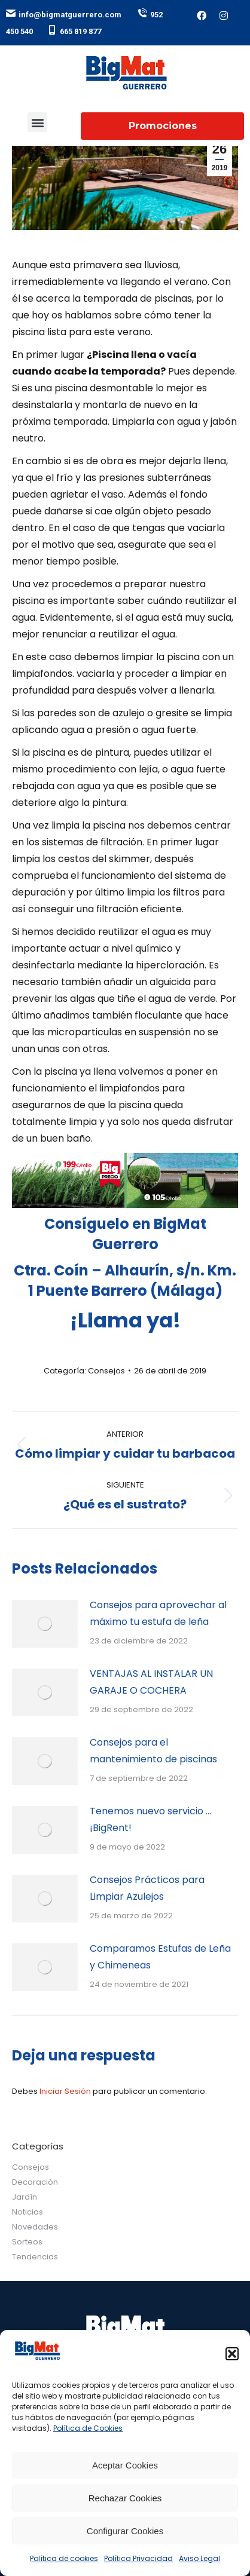  I want to click on Decoración, so click(35, 2182).